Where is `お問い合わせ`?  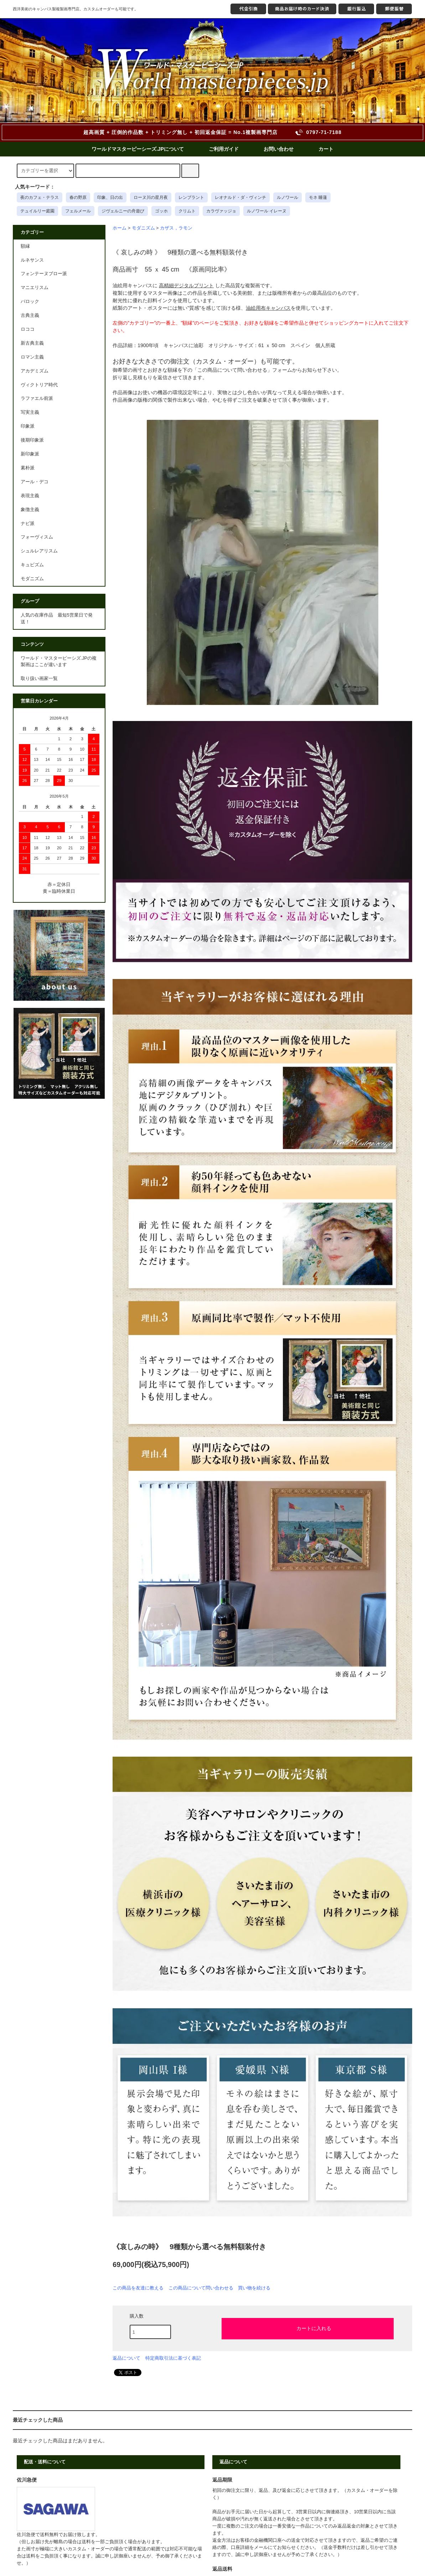 お問い合わせ is located at coordinates (279, 149).